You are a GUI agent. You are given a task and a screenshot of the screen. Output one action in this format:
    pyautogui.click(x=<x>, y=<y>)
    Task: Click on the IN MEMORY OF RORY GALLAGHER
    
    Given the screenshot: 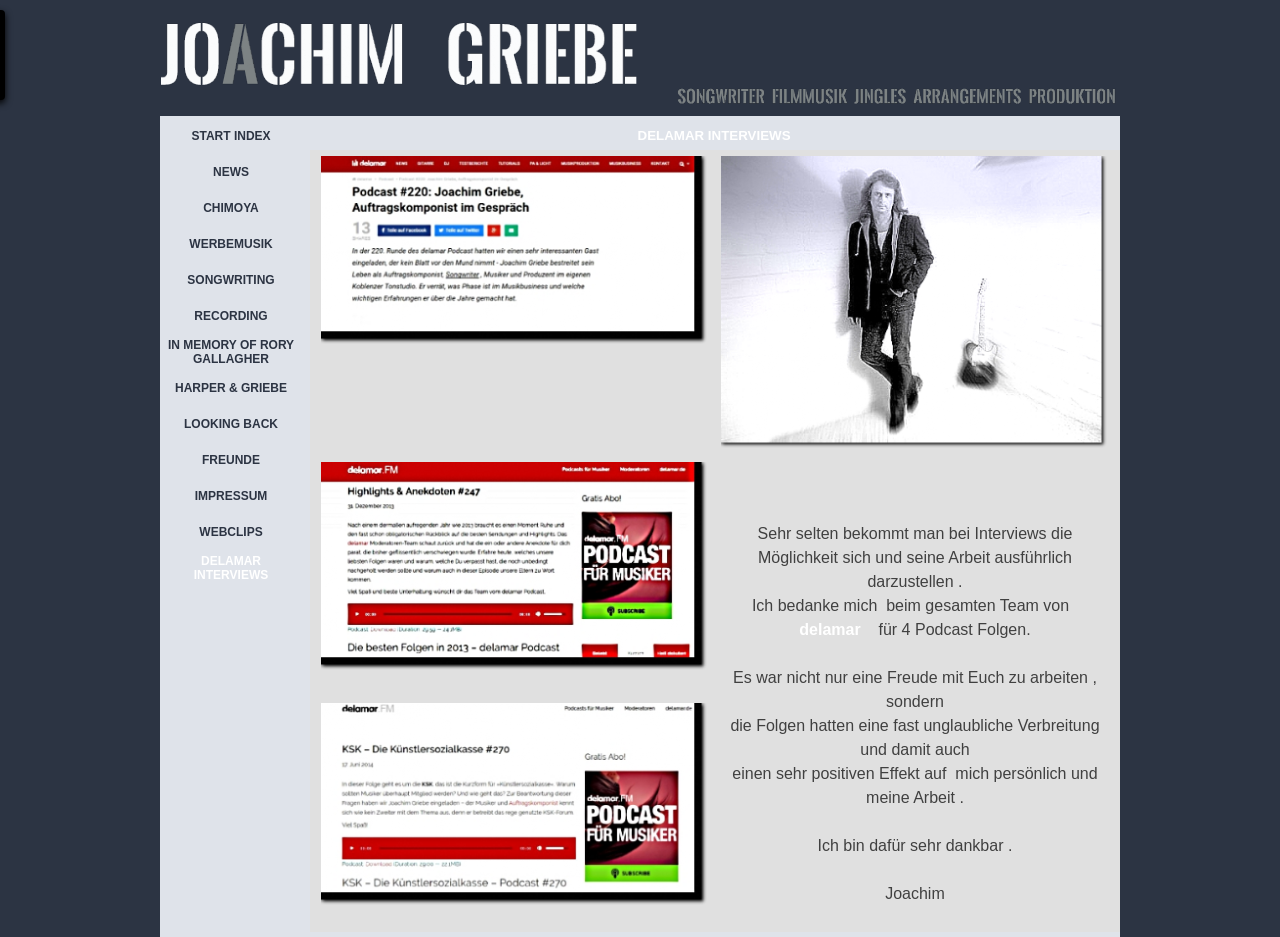 What is the action you would take?
    pyautogui.click(x=231, y=352)
    